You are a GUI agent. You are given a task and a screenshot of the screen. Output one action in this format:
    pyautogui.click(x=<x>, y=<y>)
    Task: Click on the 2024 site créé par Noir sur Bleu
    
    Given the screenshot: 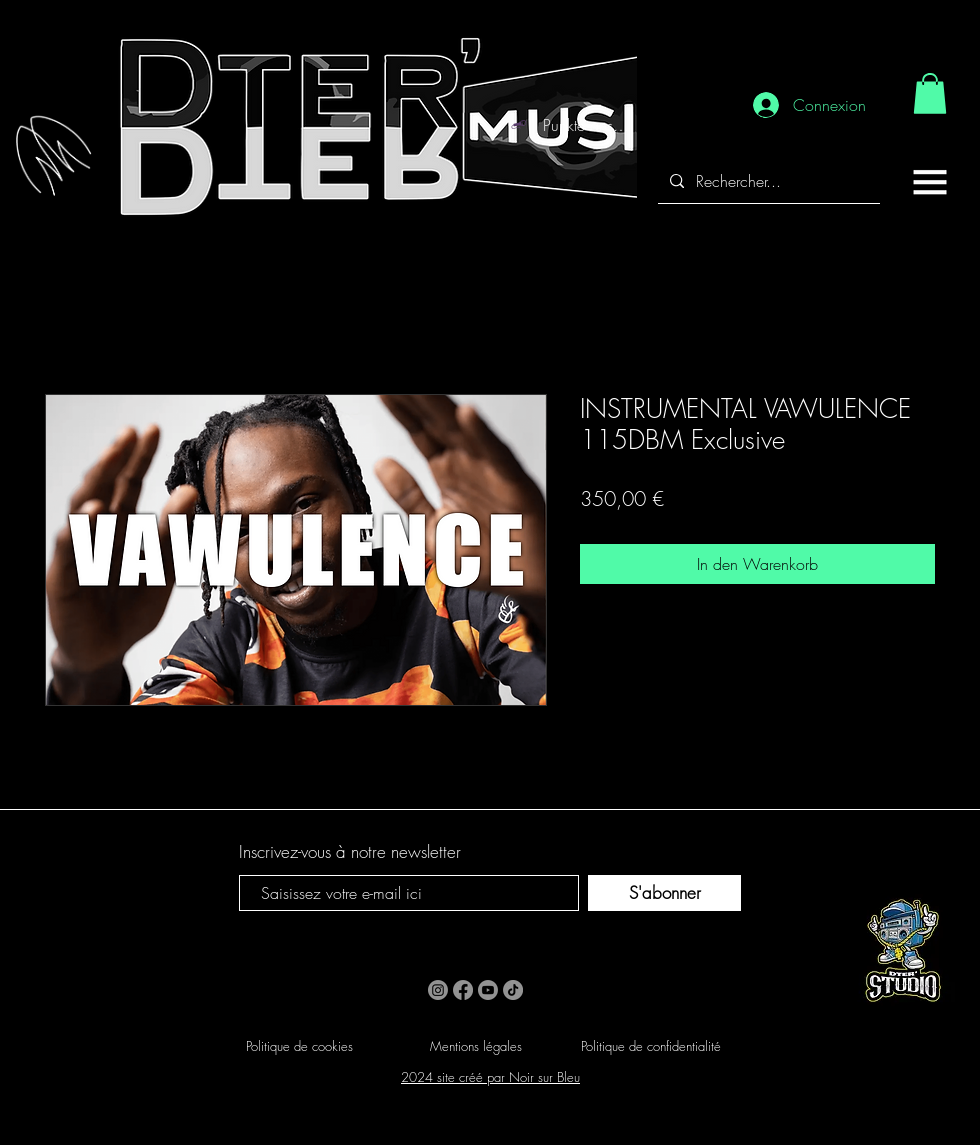 What is the action you would take?
    pyautogui.click(x=490, y=1077)
    